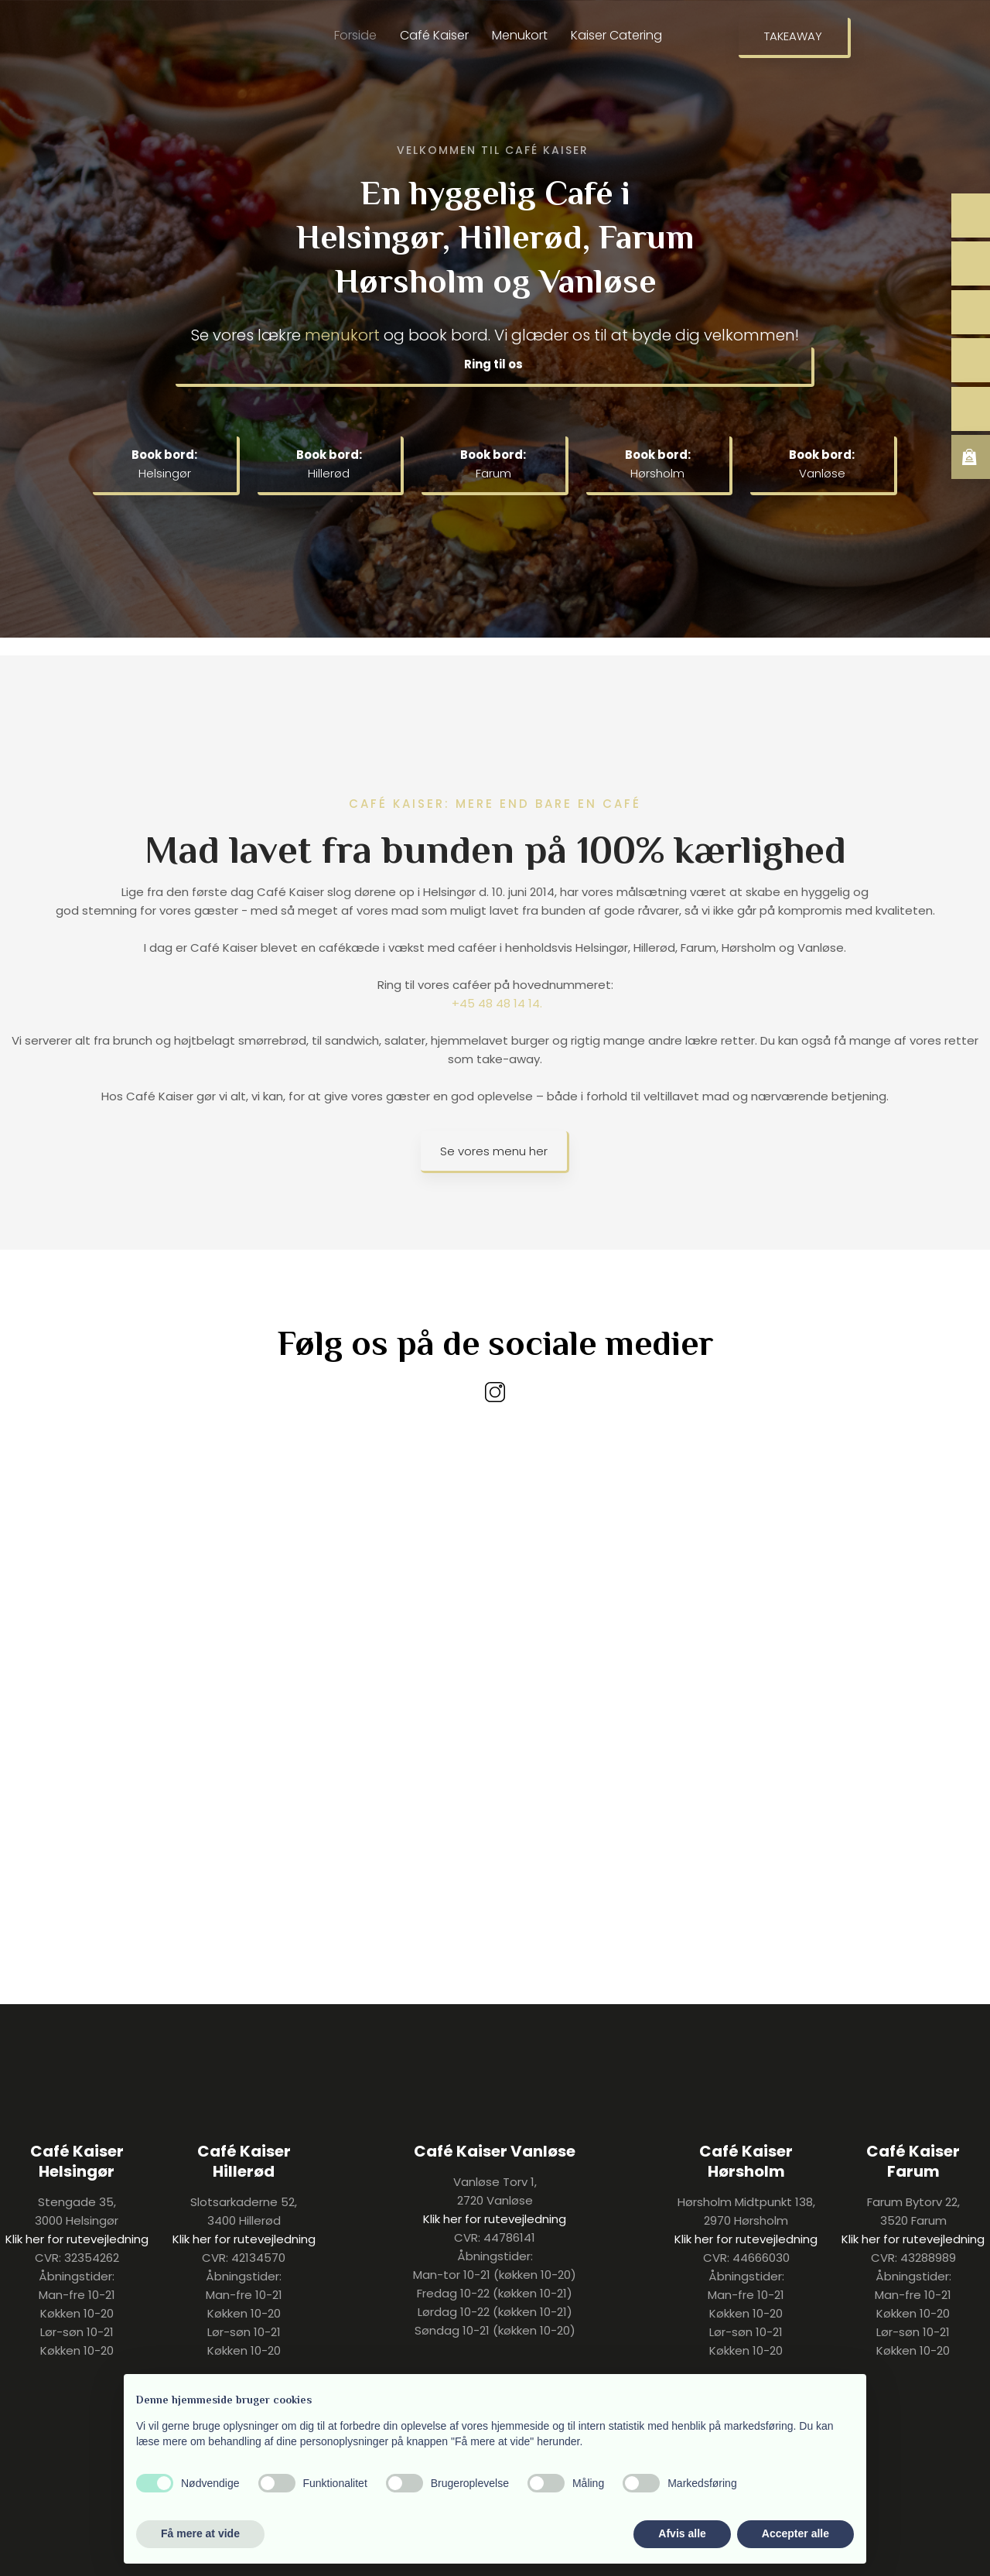 This screenshot has width=990, height=2576. What do you see at coordinates (681, 2533) in the screenshot?
I see `Afvis alle [button]` at bounding box center [681, 2533].